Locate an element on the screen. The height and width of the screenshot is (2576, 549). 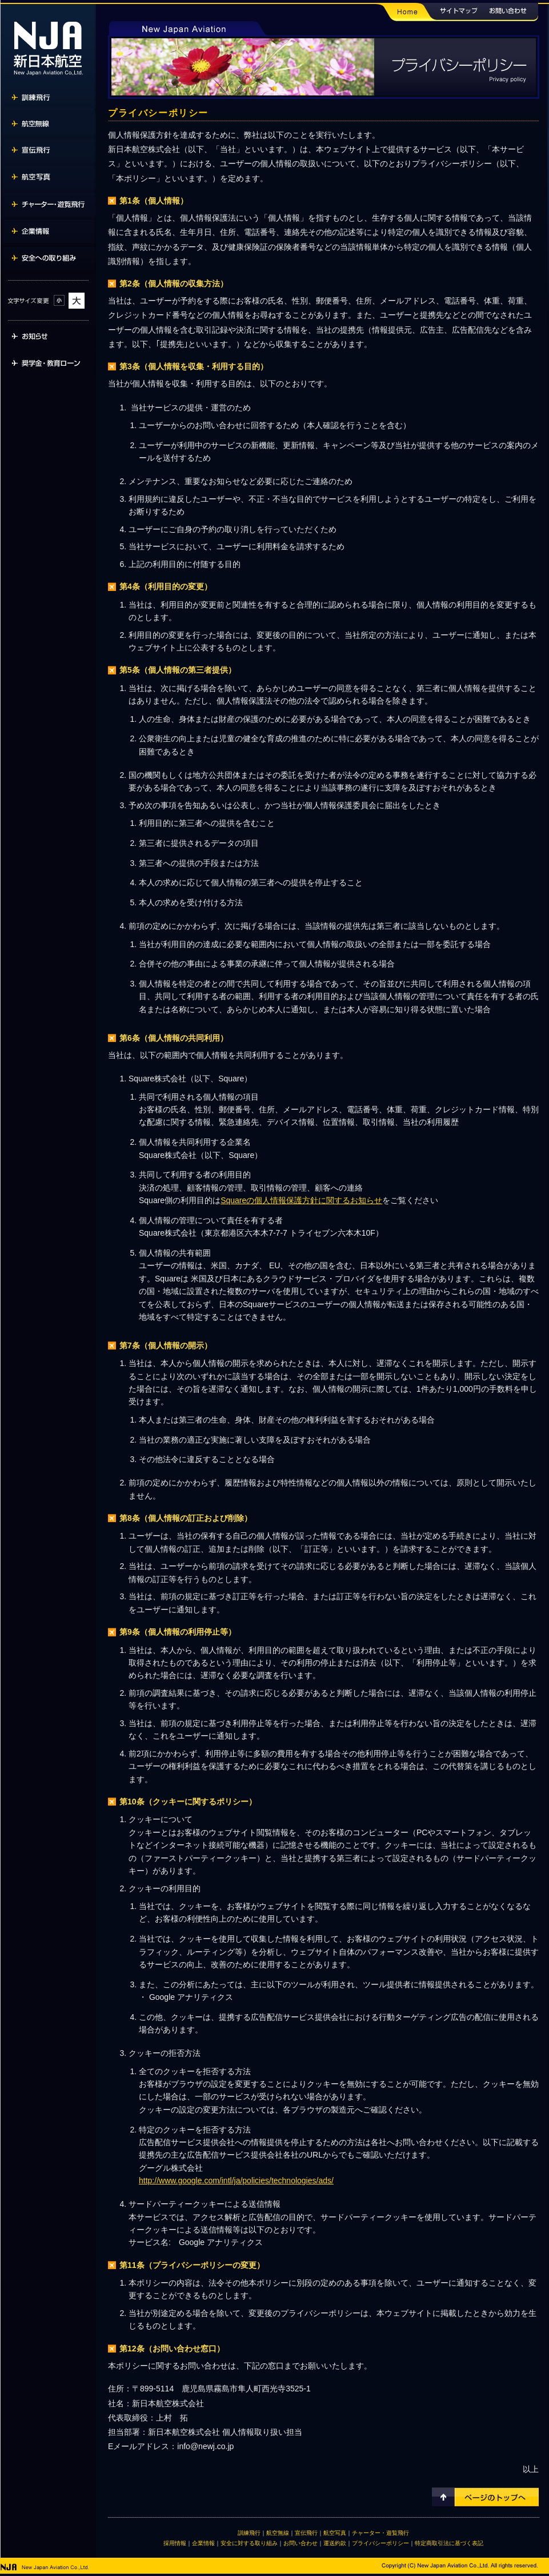
チャーター・遊覧飛行 is located at coordinates (380, 2533).